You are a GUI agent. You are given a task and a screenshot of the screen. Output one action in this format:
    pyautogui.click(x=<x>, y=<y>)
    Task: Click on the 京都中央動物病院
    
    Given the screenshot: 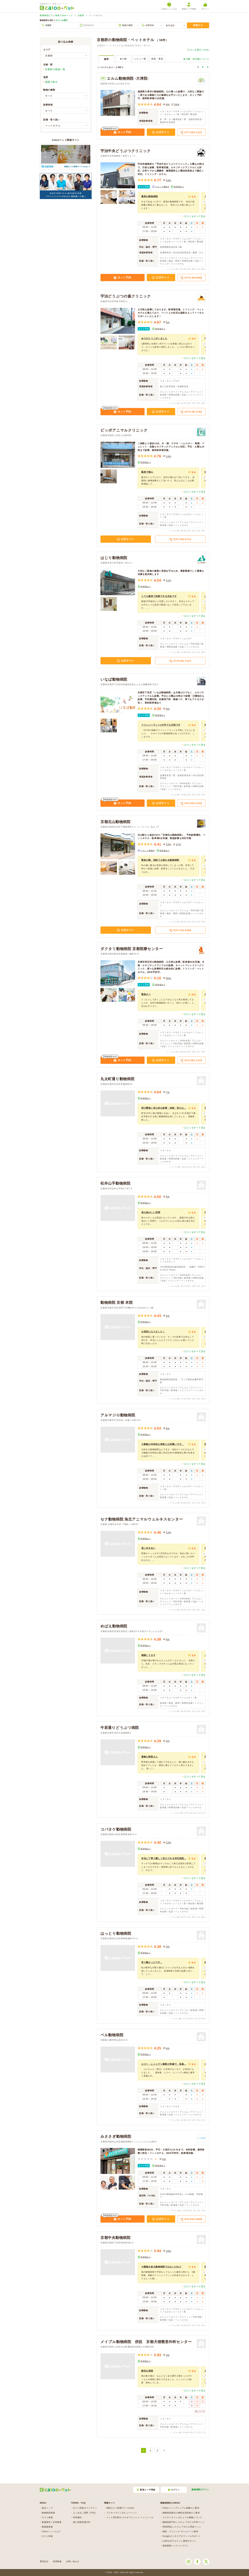 What is the action you would take?
    pyautogui.click(x=115, y=2238)
    